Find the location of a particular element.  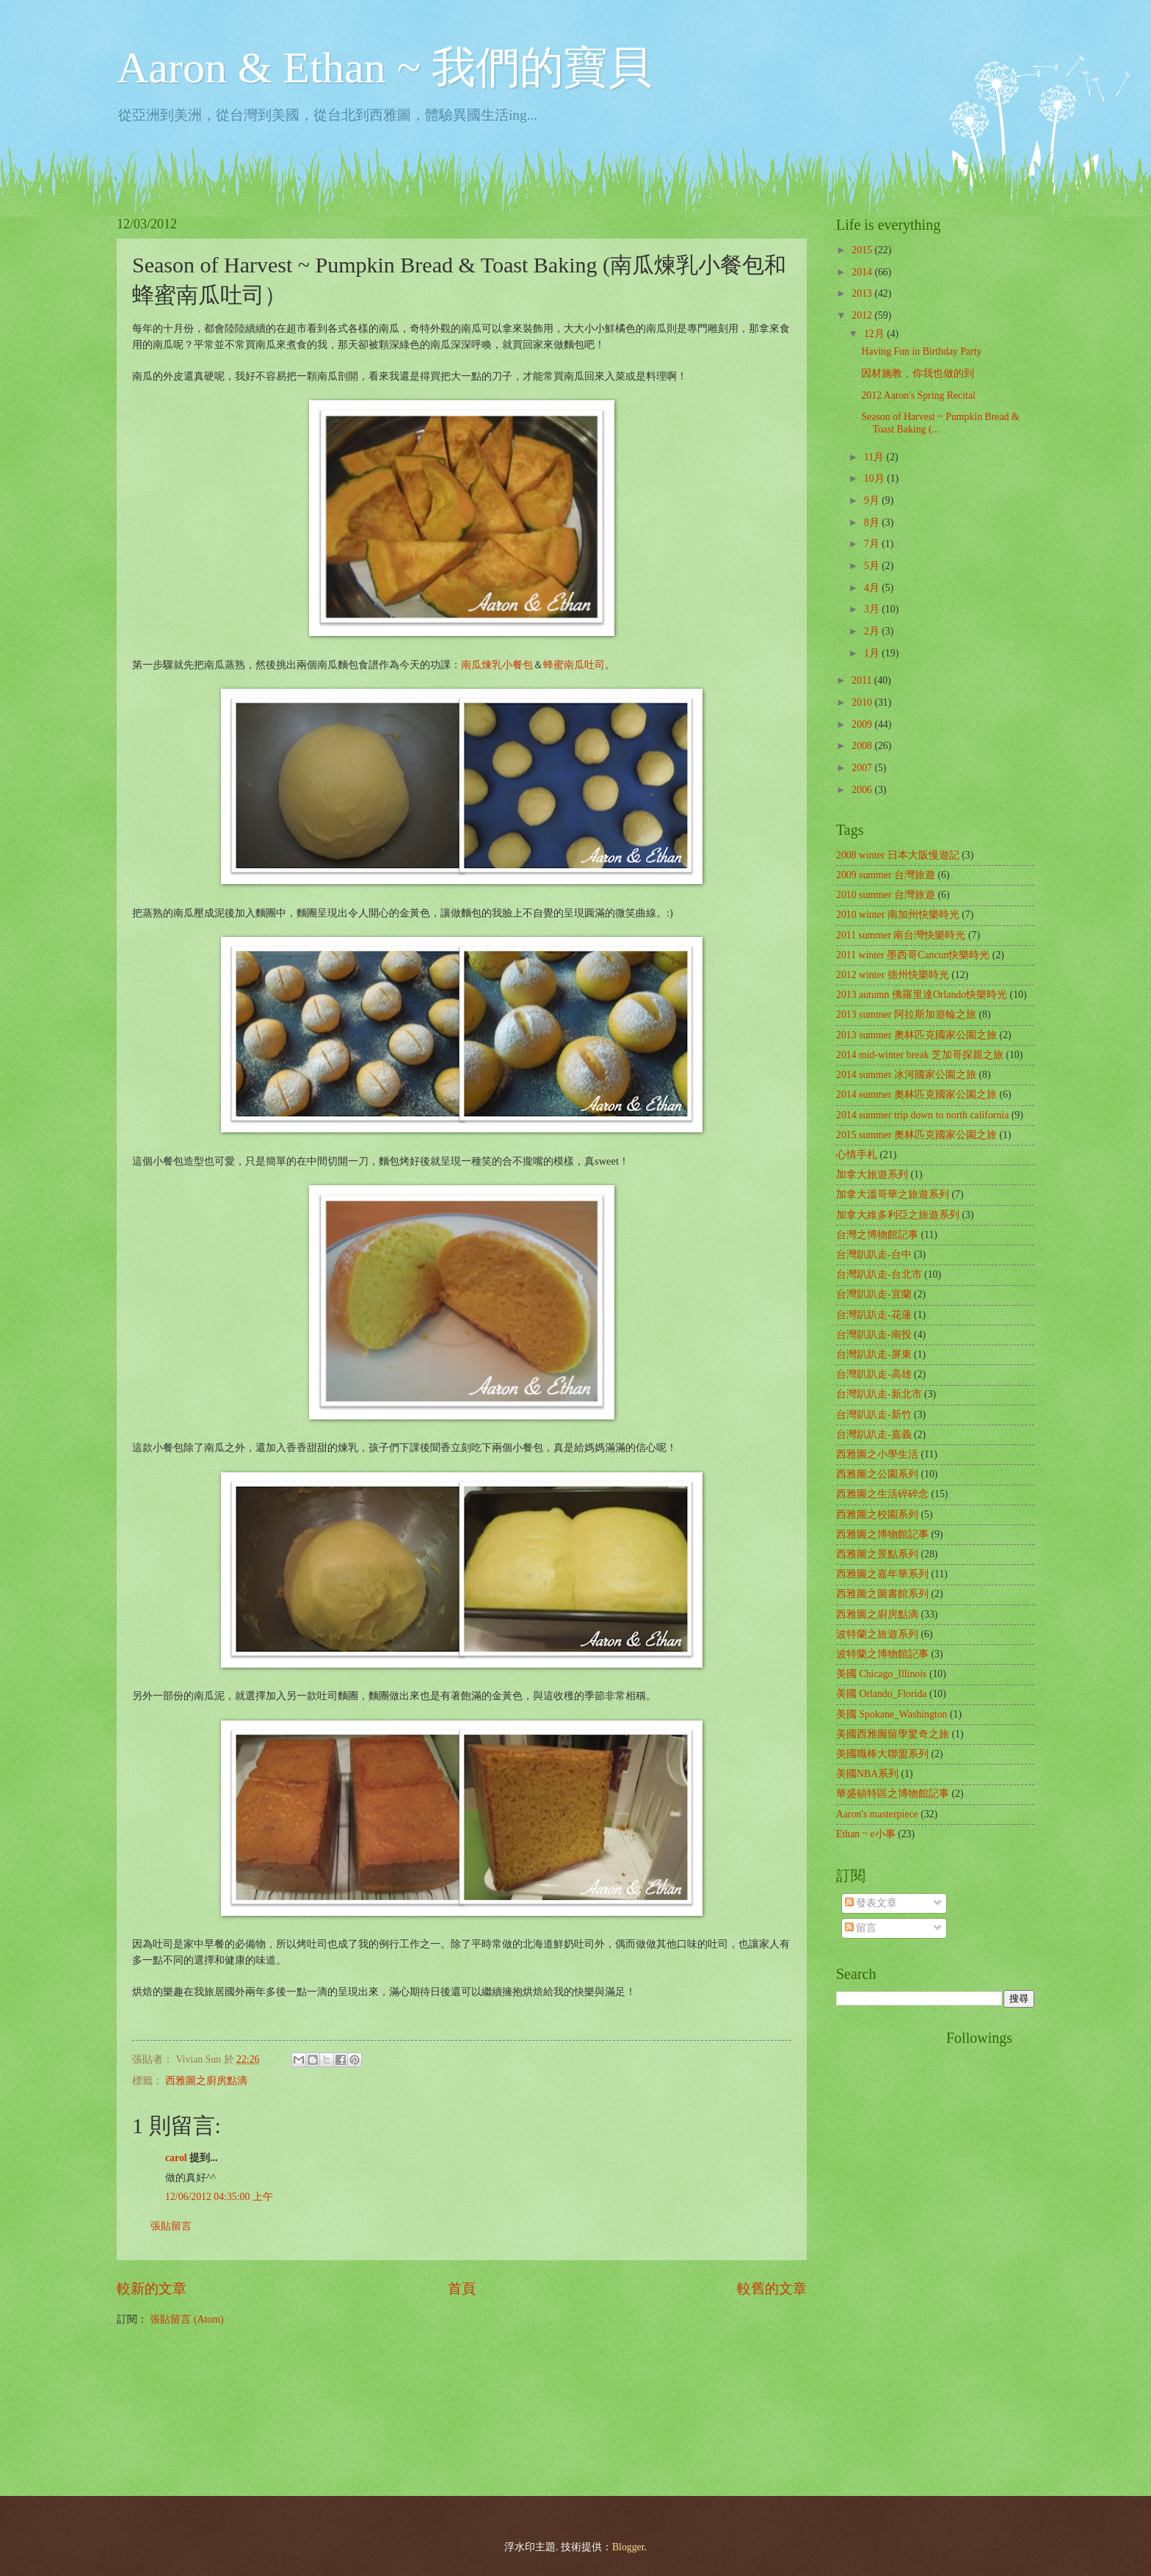

11月 is located at coordinates (875, 457).